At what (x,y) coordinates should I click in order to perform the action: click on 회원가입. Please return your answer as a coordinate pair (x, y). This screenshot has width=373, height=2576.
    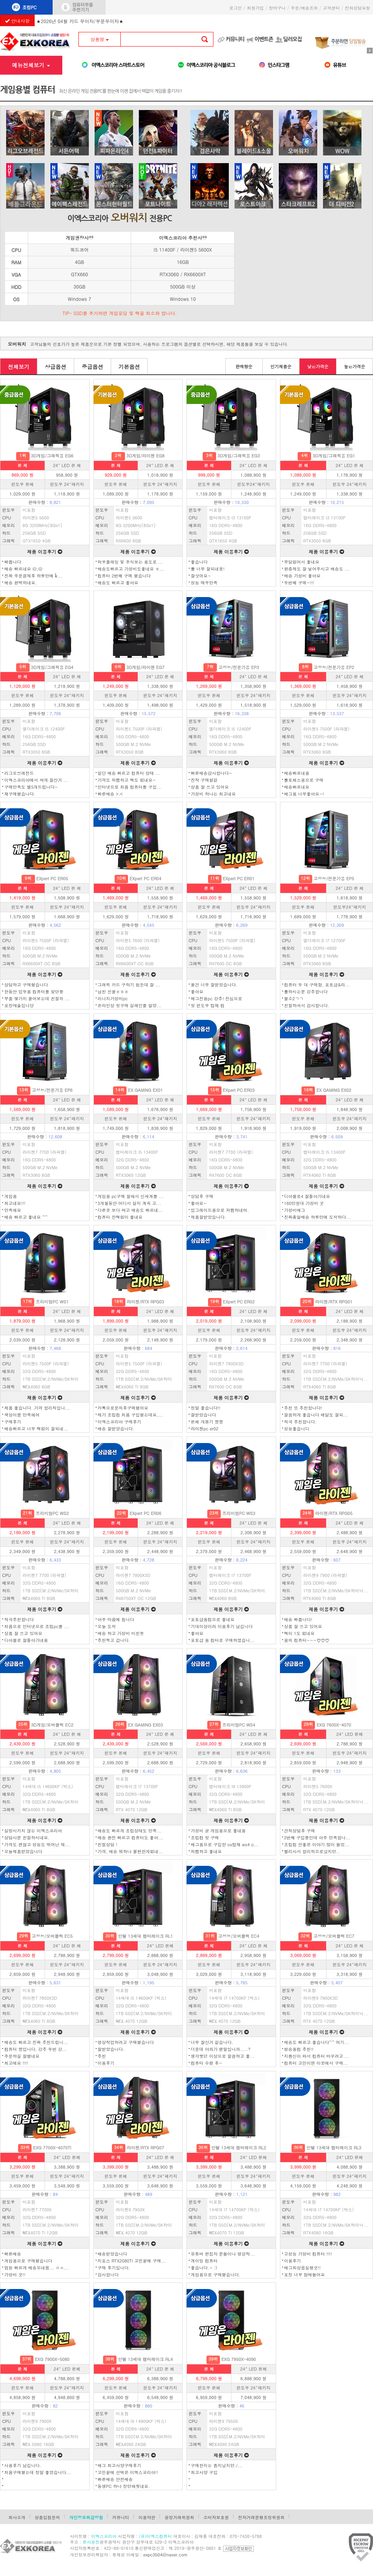
    Looking at the image, I should click on (255, 8).